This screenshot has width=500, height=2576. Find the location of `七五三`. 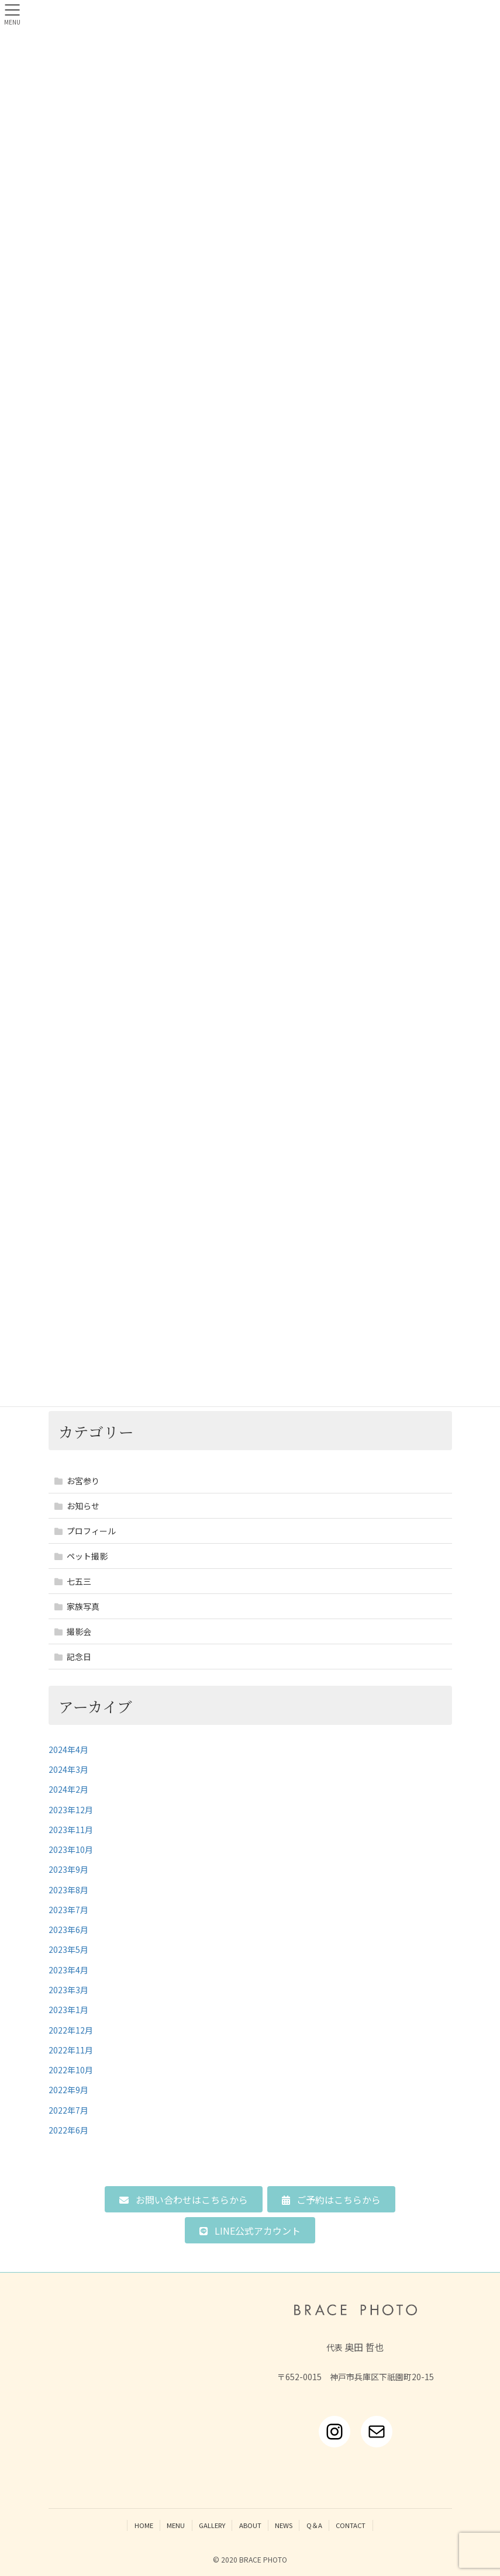

七五三 is located at coordinates (79, 1581).